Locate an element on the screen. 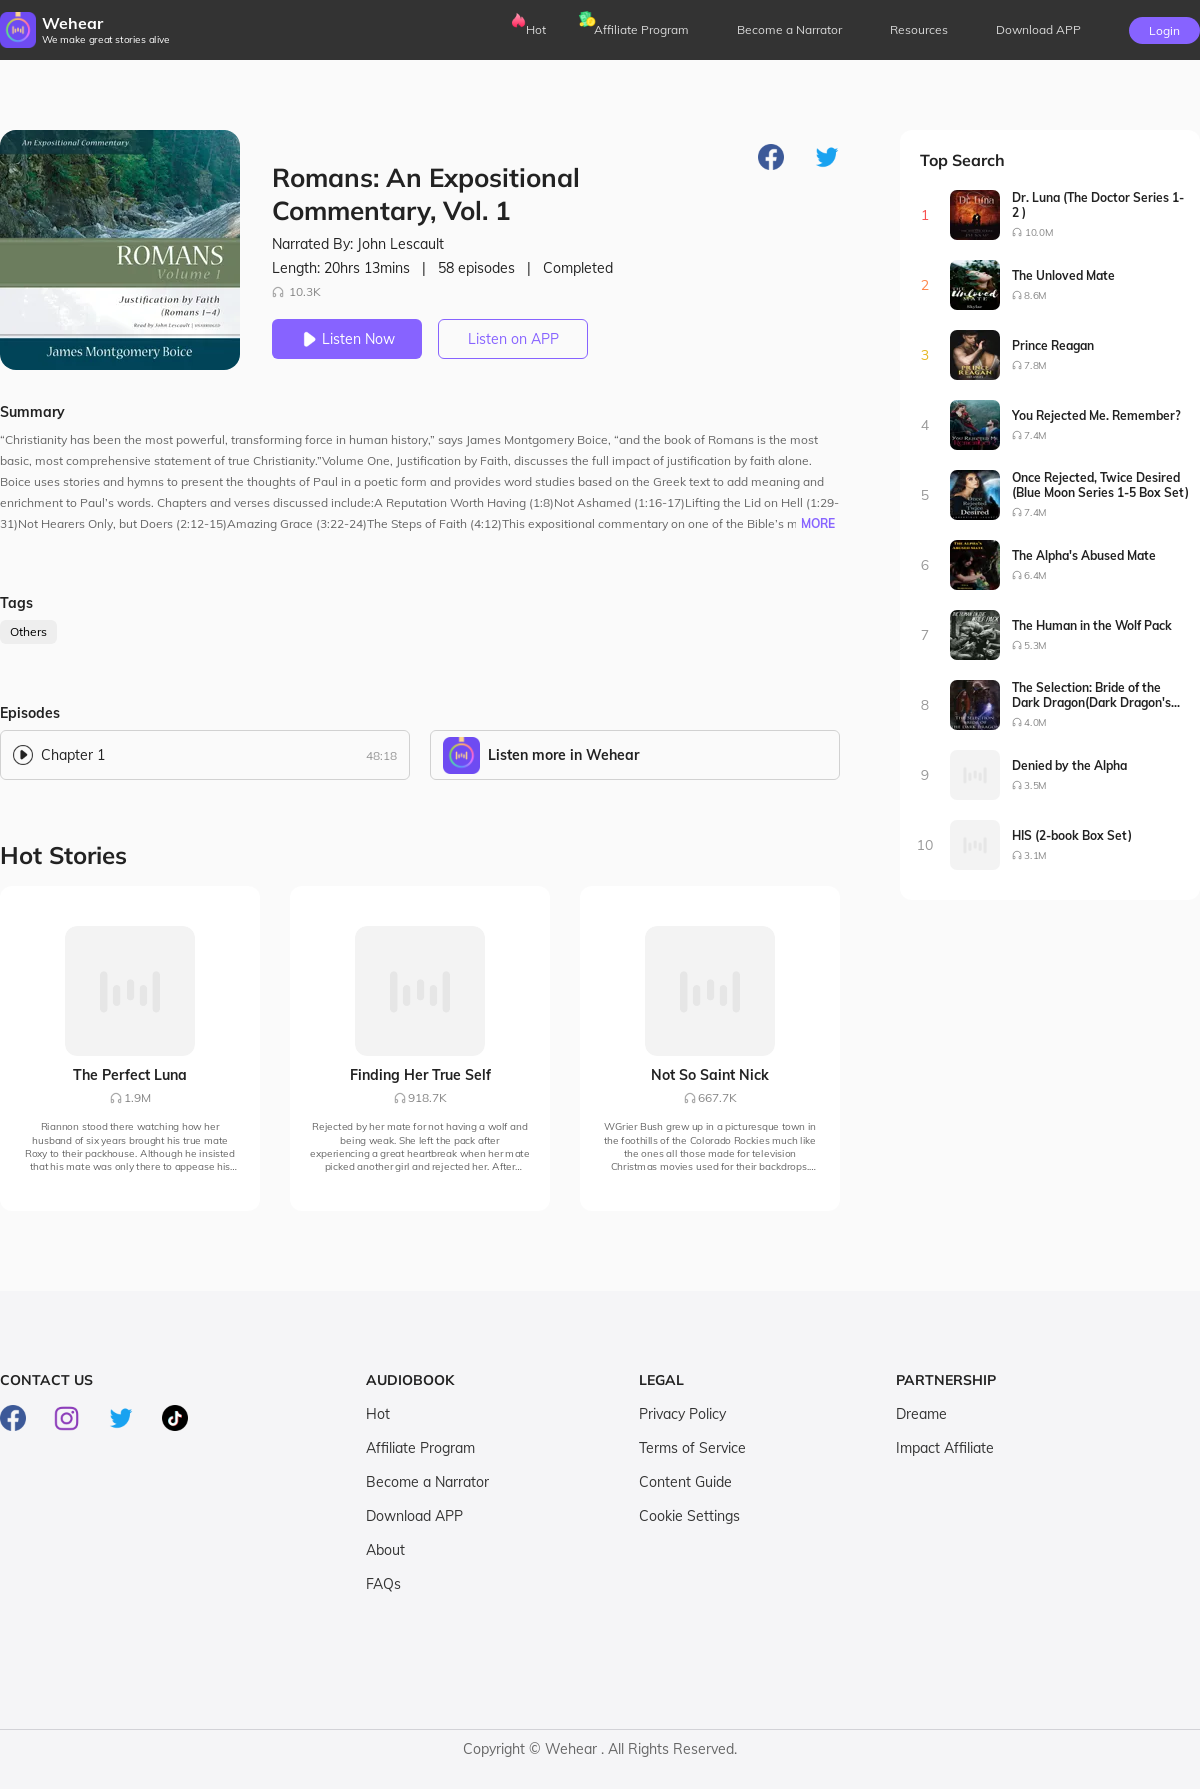 The width and height of the screenshot is (1200, 1789). 8.6M is located at coordinates (1035, 295).